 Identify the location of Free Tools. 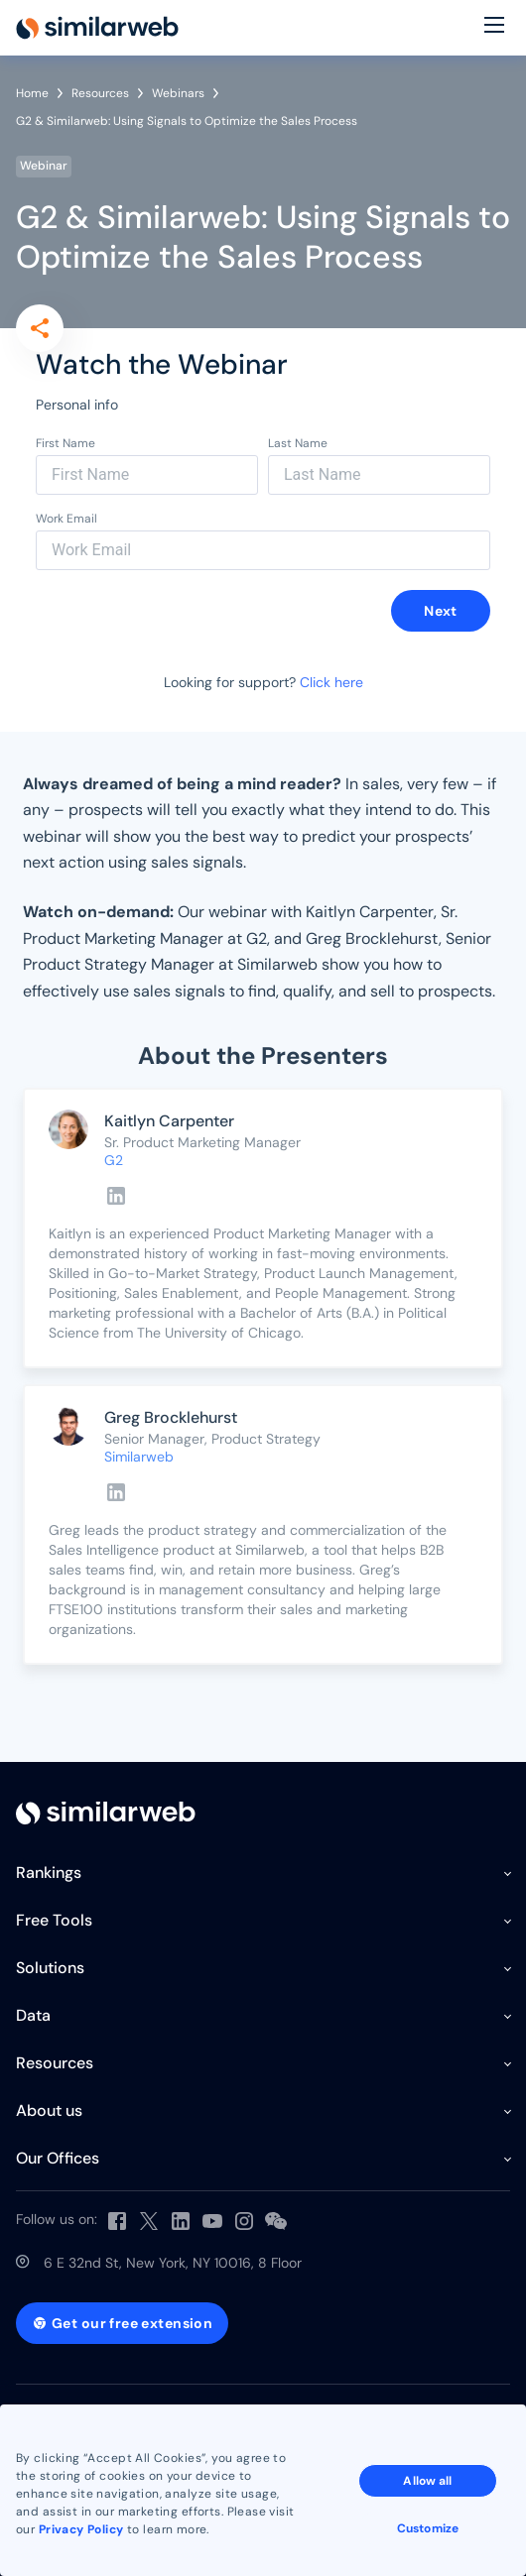
(54, 1920).